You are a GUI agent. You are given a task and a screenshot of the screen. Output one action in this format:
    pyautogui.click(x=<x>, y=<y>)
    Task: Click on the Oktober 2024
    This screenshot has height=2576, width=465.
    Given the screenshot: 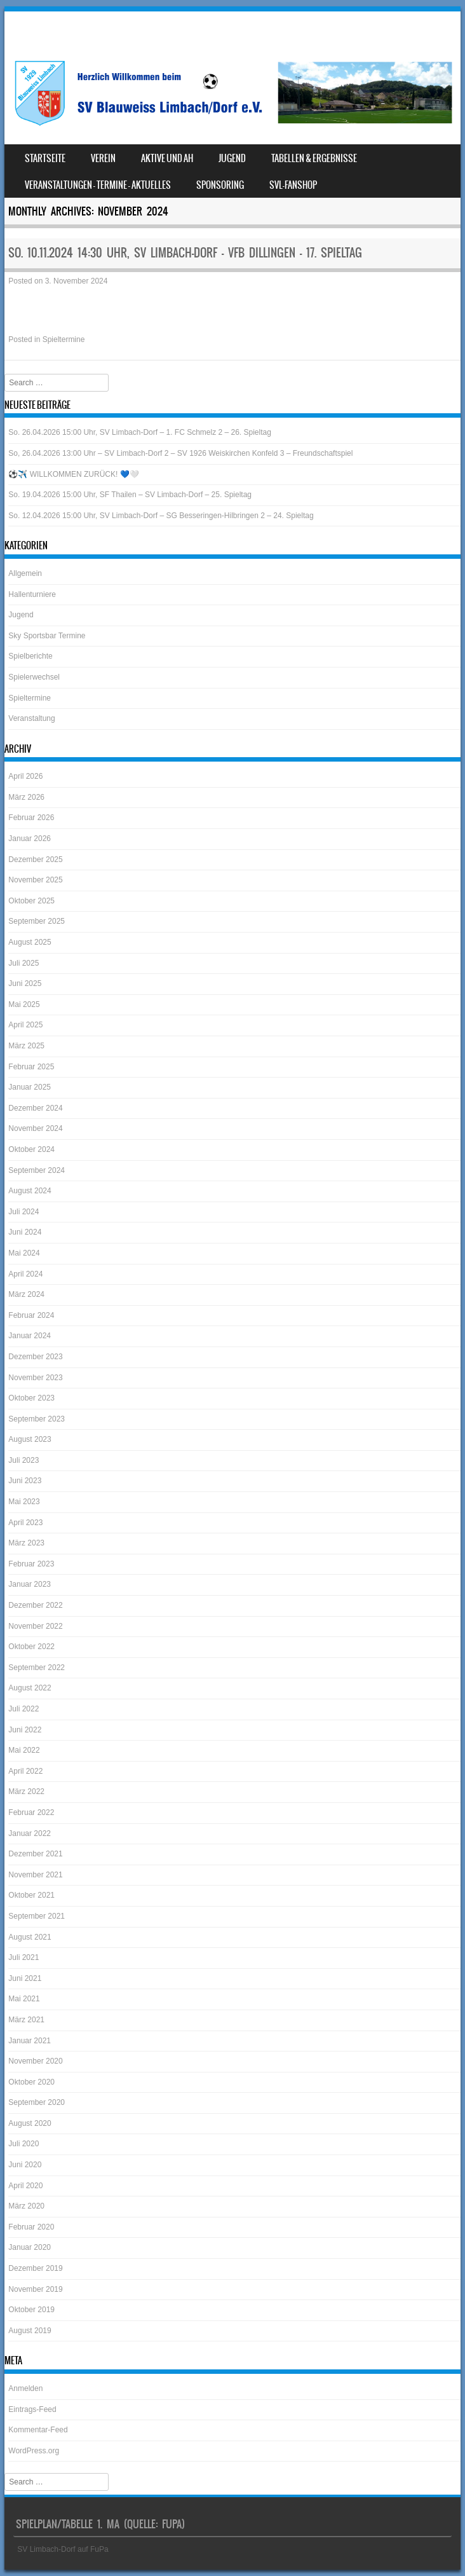 What is the action you would take?
    pyautogui.click(x=31, y=1149)
    